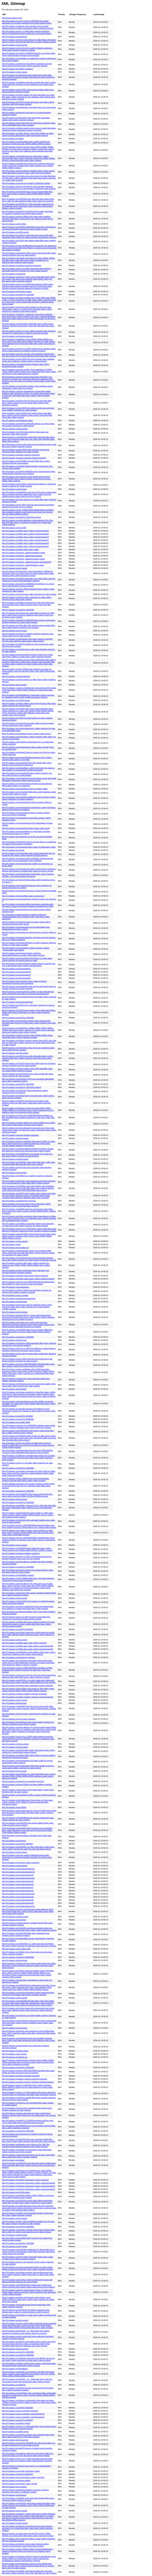 The width and height of the screenshot is (152, 2576). Describe the element at coordinates (25, 540) in the screenshot. I see `http://fy.lxslaser.com/fiber-laser-cutting-machine/page/7/` at that location.